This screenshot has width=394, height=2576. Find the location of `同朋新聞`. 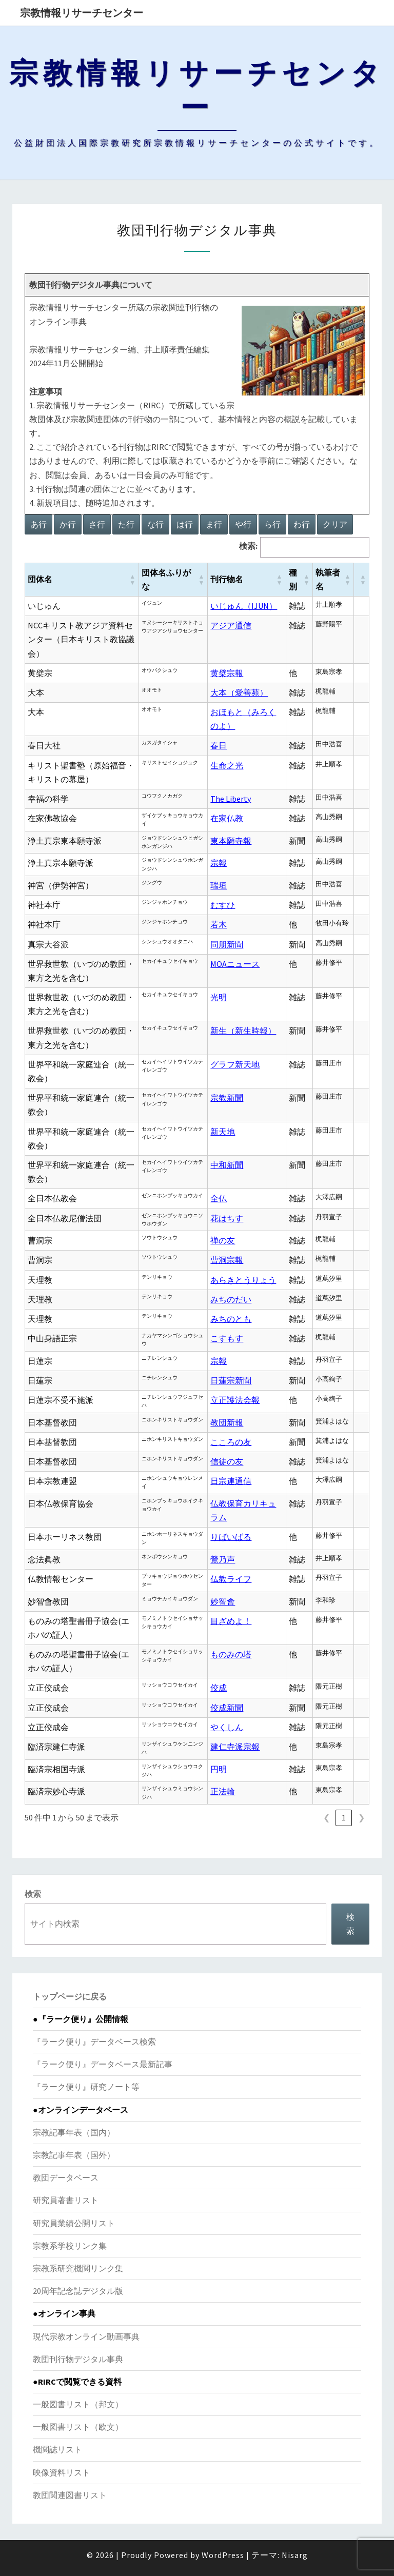

同朋新聞 is located at coordinates (226, 944).